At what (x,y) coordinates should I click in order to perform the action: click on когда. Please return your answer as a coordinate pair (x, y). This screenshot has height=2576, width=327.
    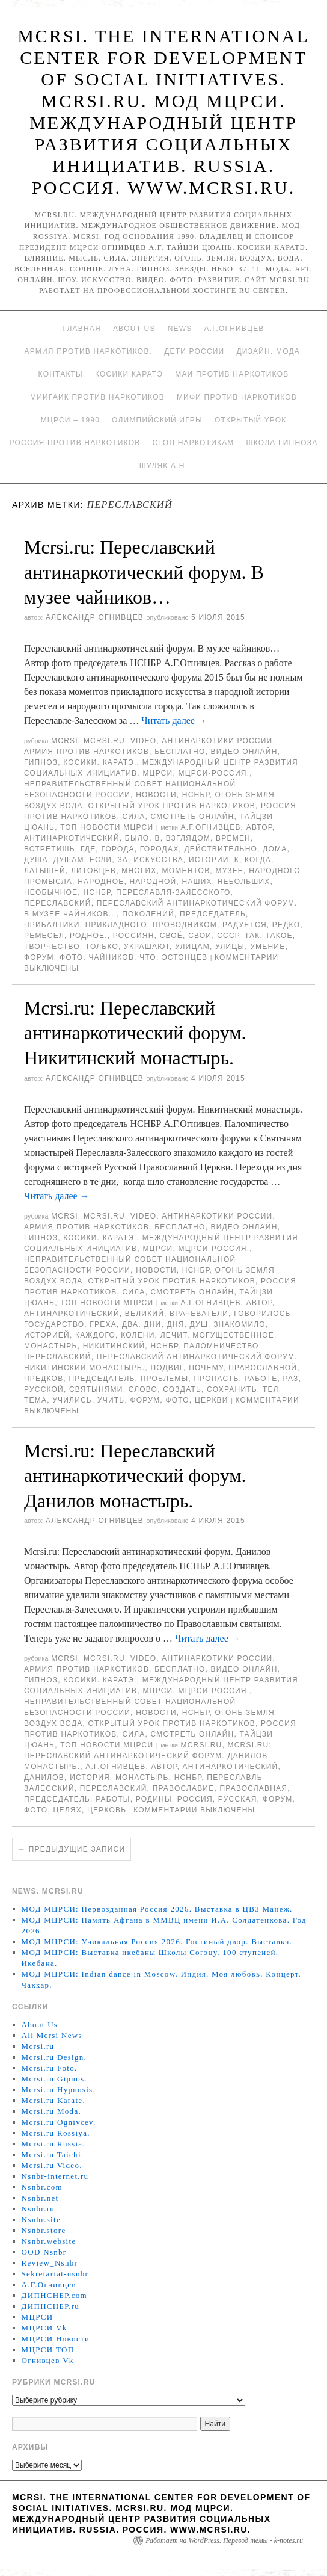
    Looking at the image, I should click on (258, 860).